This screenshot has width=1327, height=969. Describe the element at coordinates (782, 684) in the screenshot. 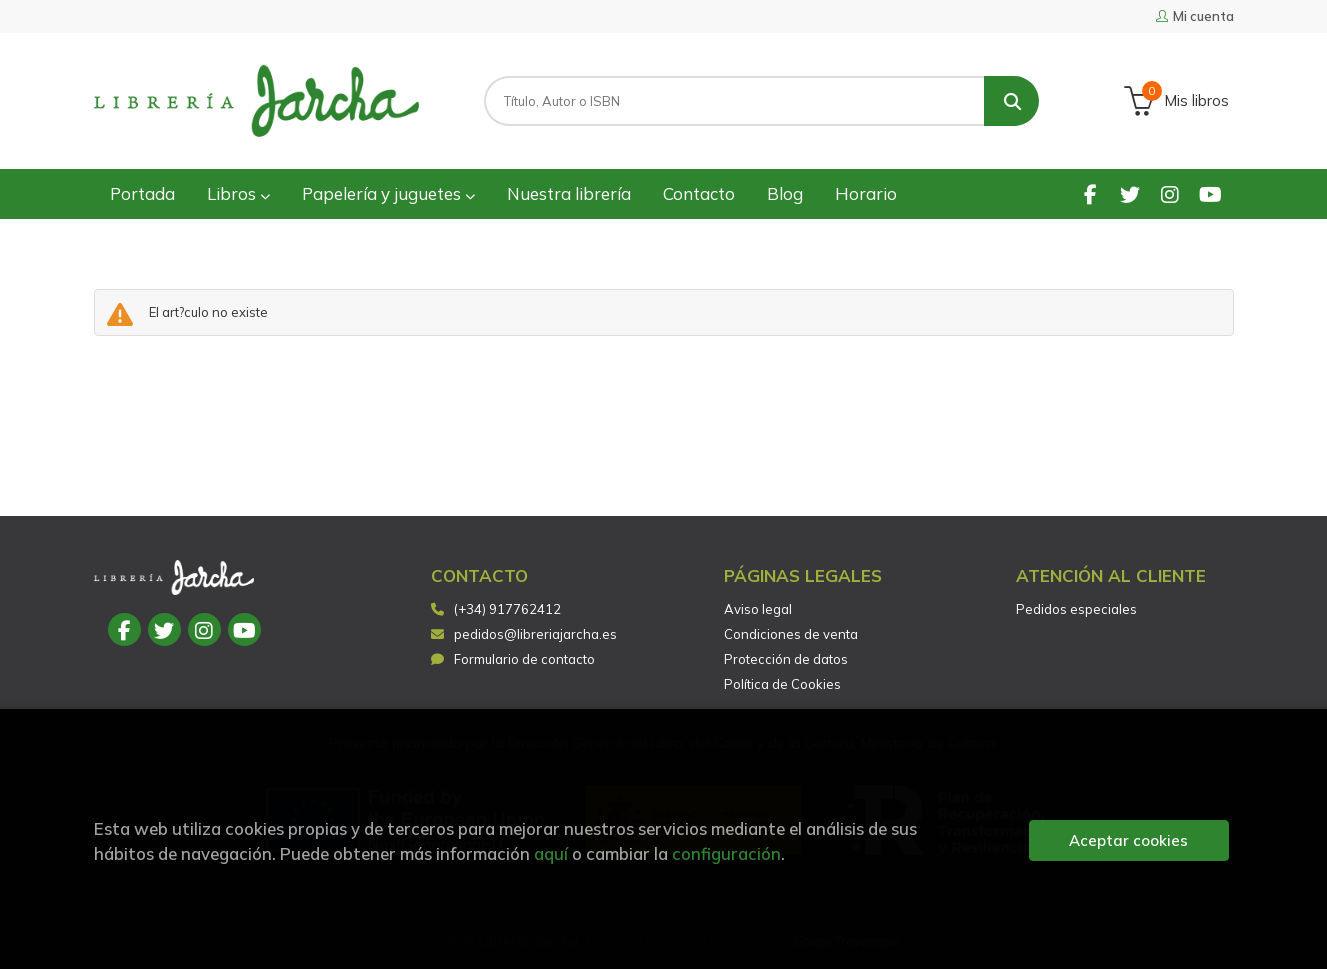

I see `Política de Cookies` at that location.